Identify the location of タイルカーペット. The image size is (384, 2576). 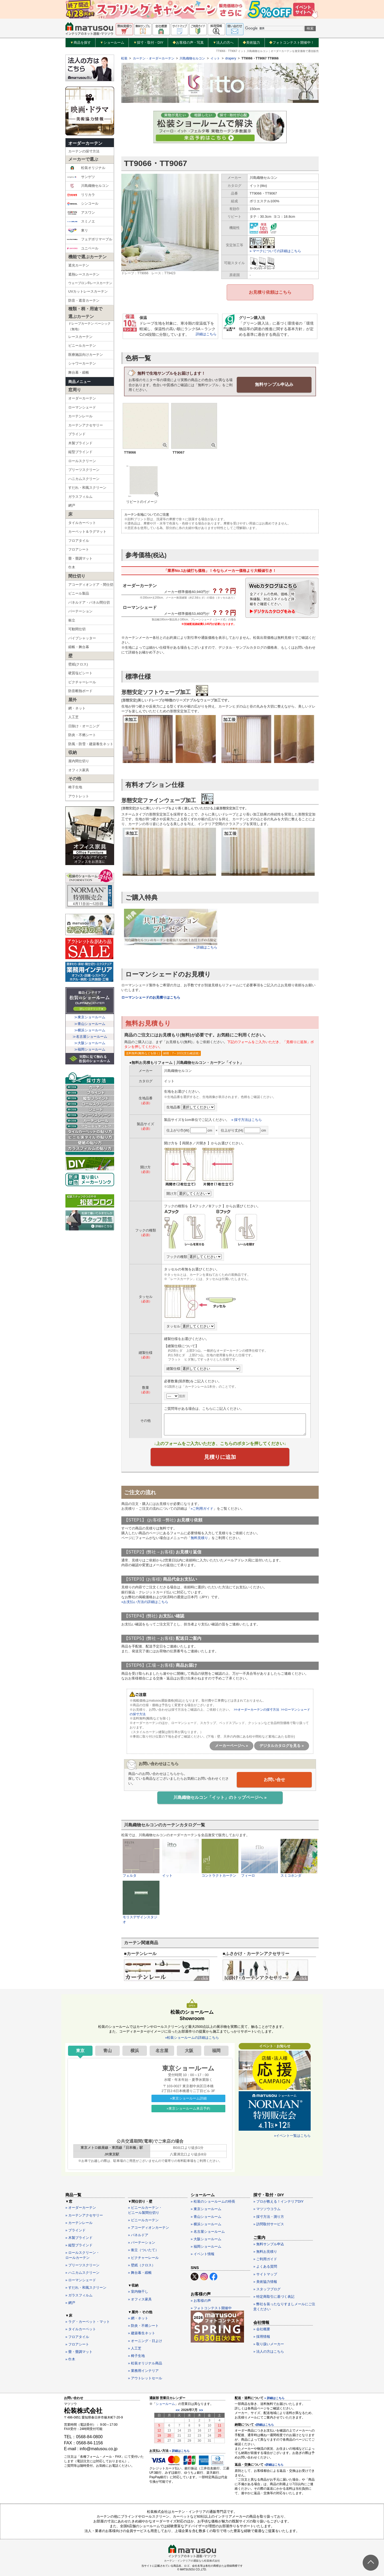
(82, 523).